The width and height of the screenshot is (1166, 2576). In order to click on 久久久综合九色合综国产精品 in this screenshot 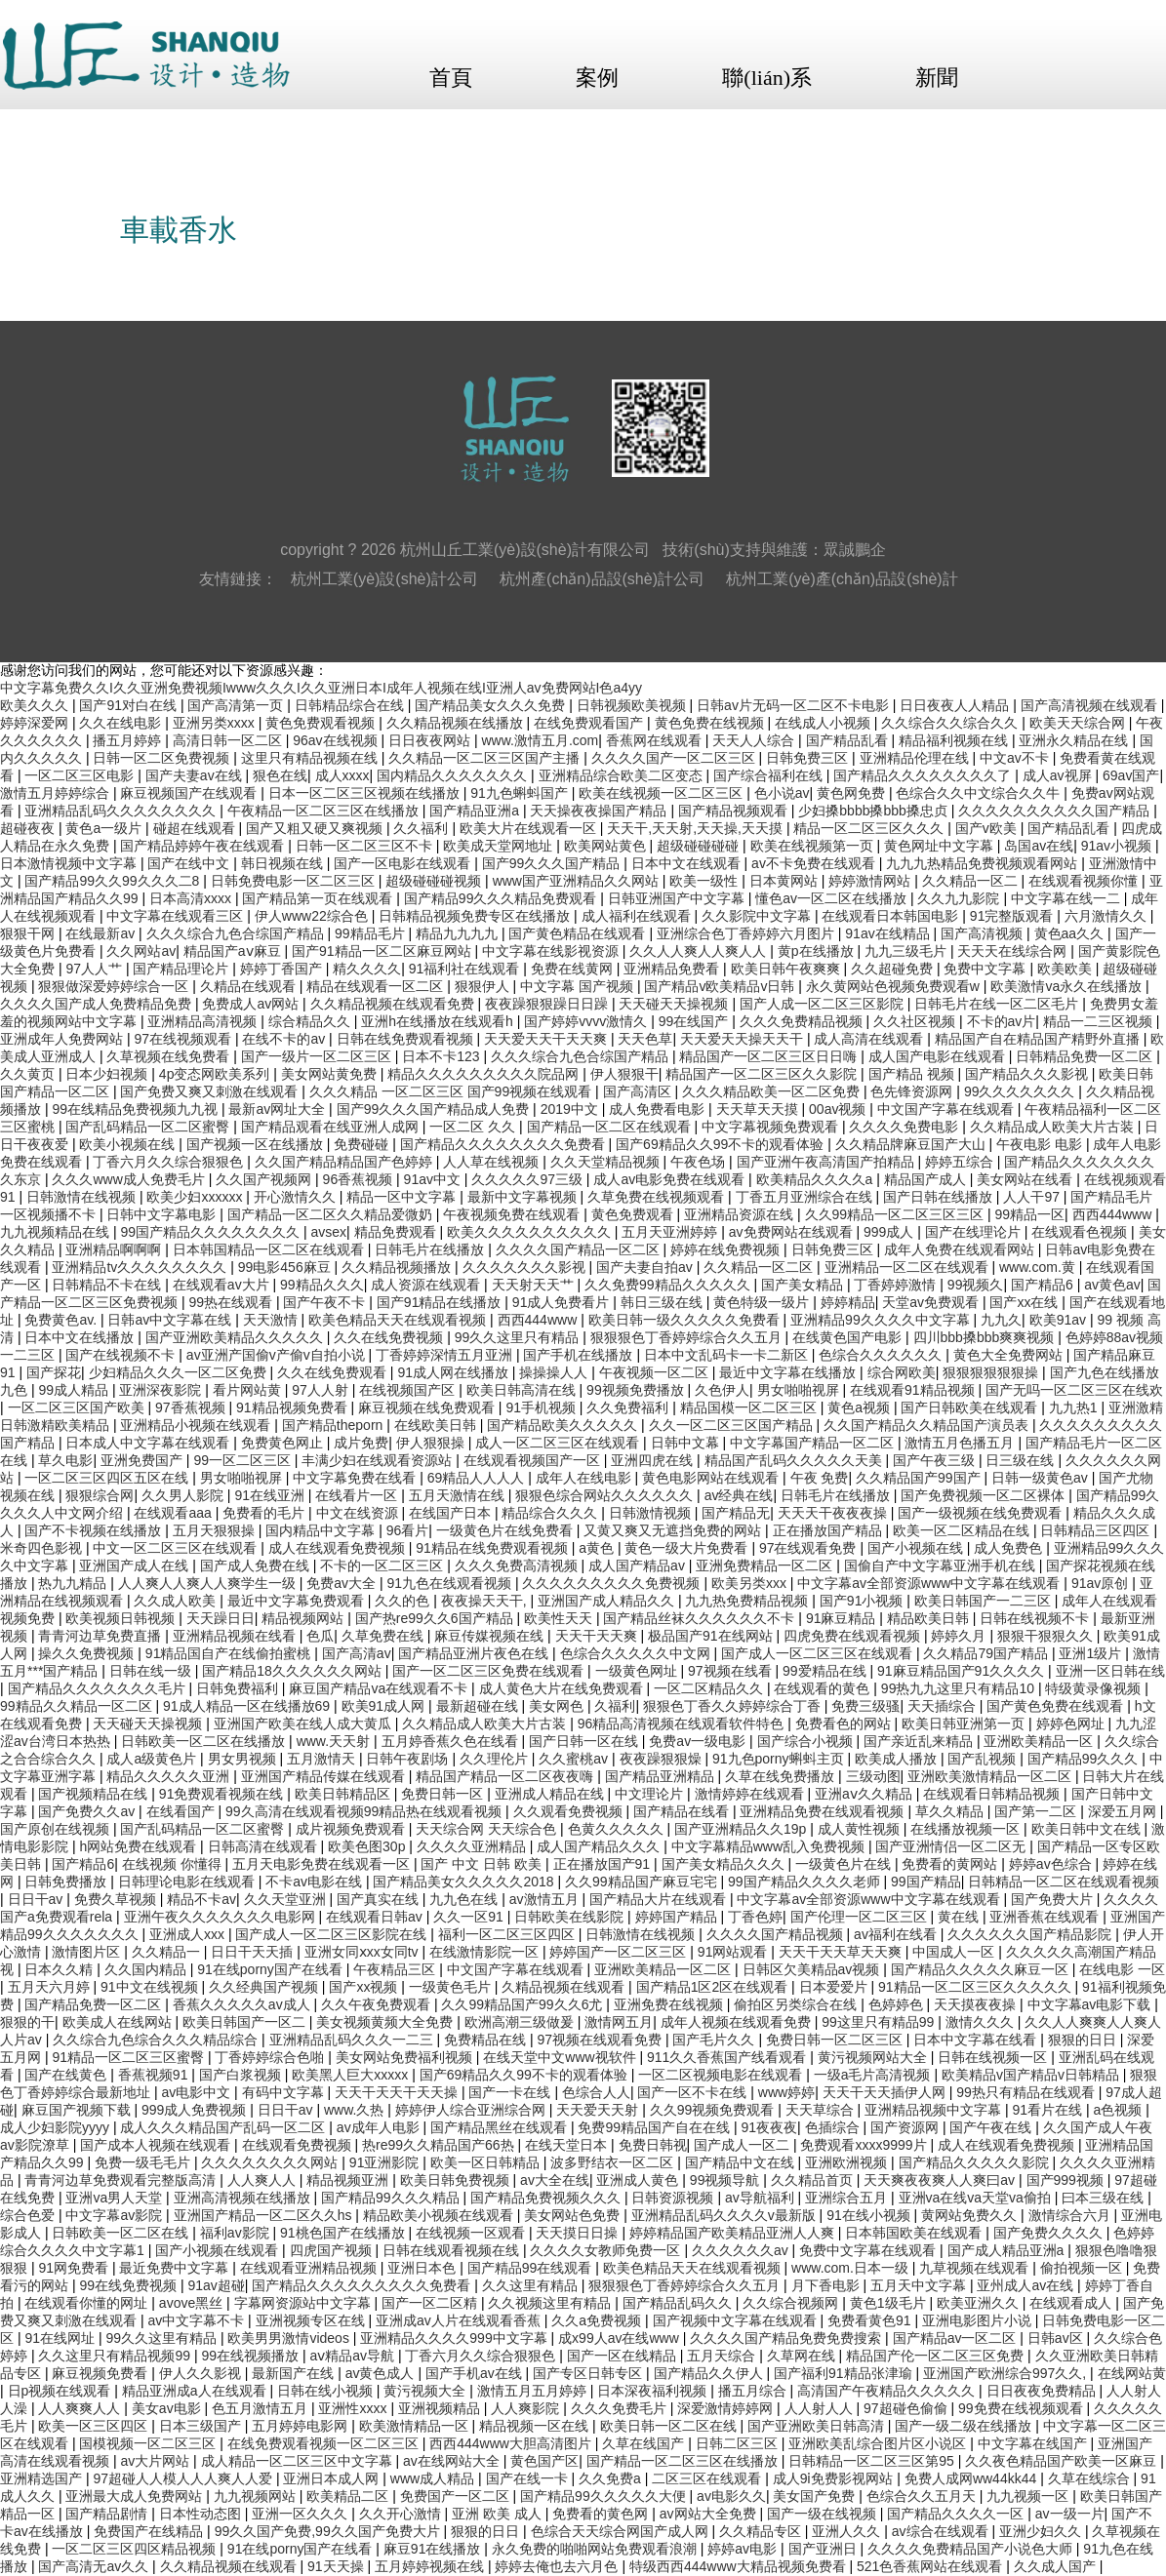, I will do `click(237, 933)`.